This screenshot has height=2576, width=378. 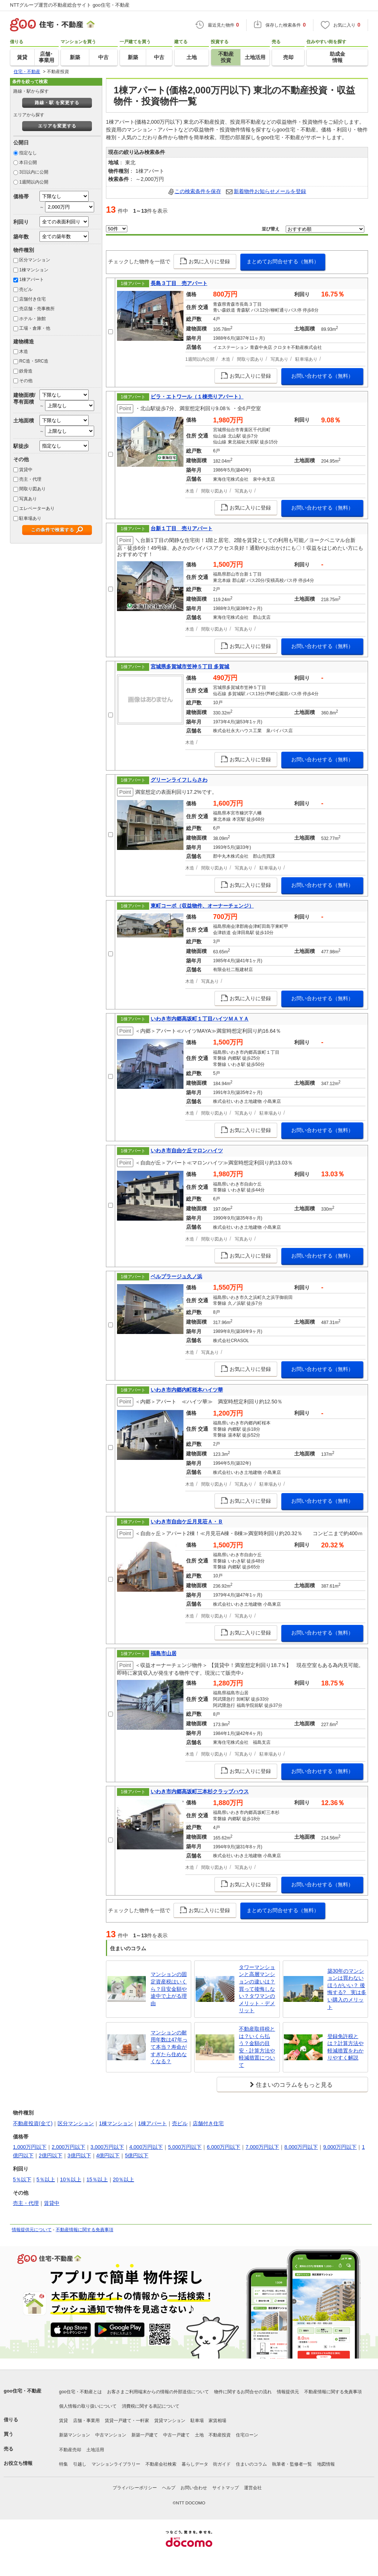 I want to click on 新着物件お知らせメールを登録, so click(x=270, y=191).